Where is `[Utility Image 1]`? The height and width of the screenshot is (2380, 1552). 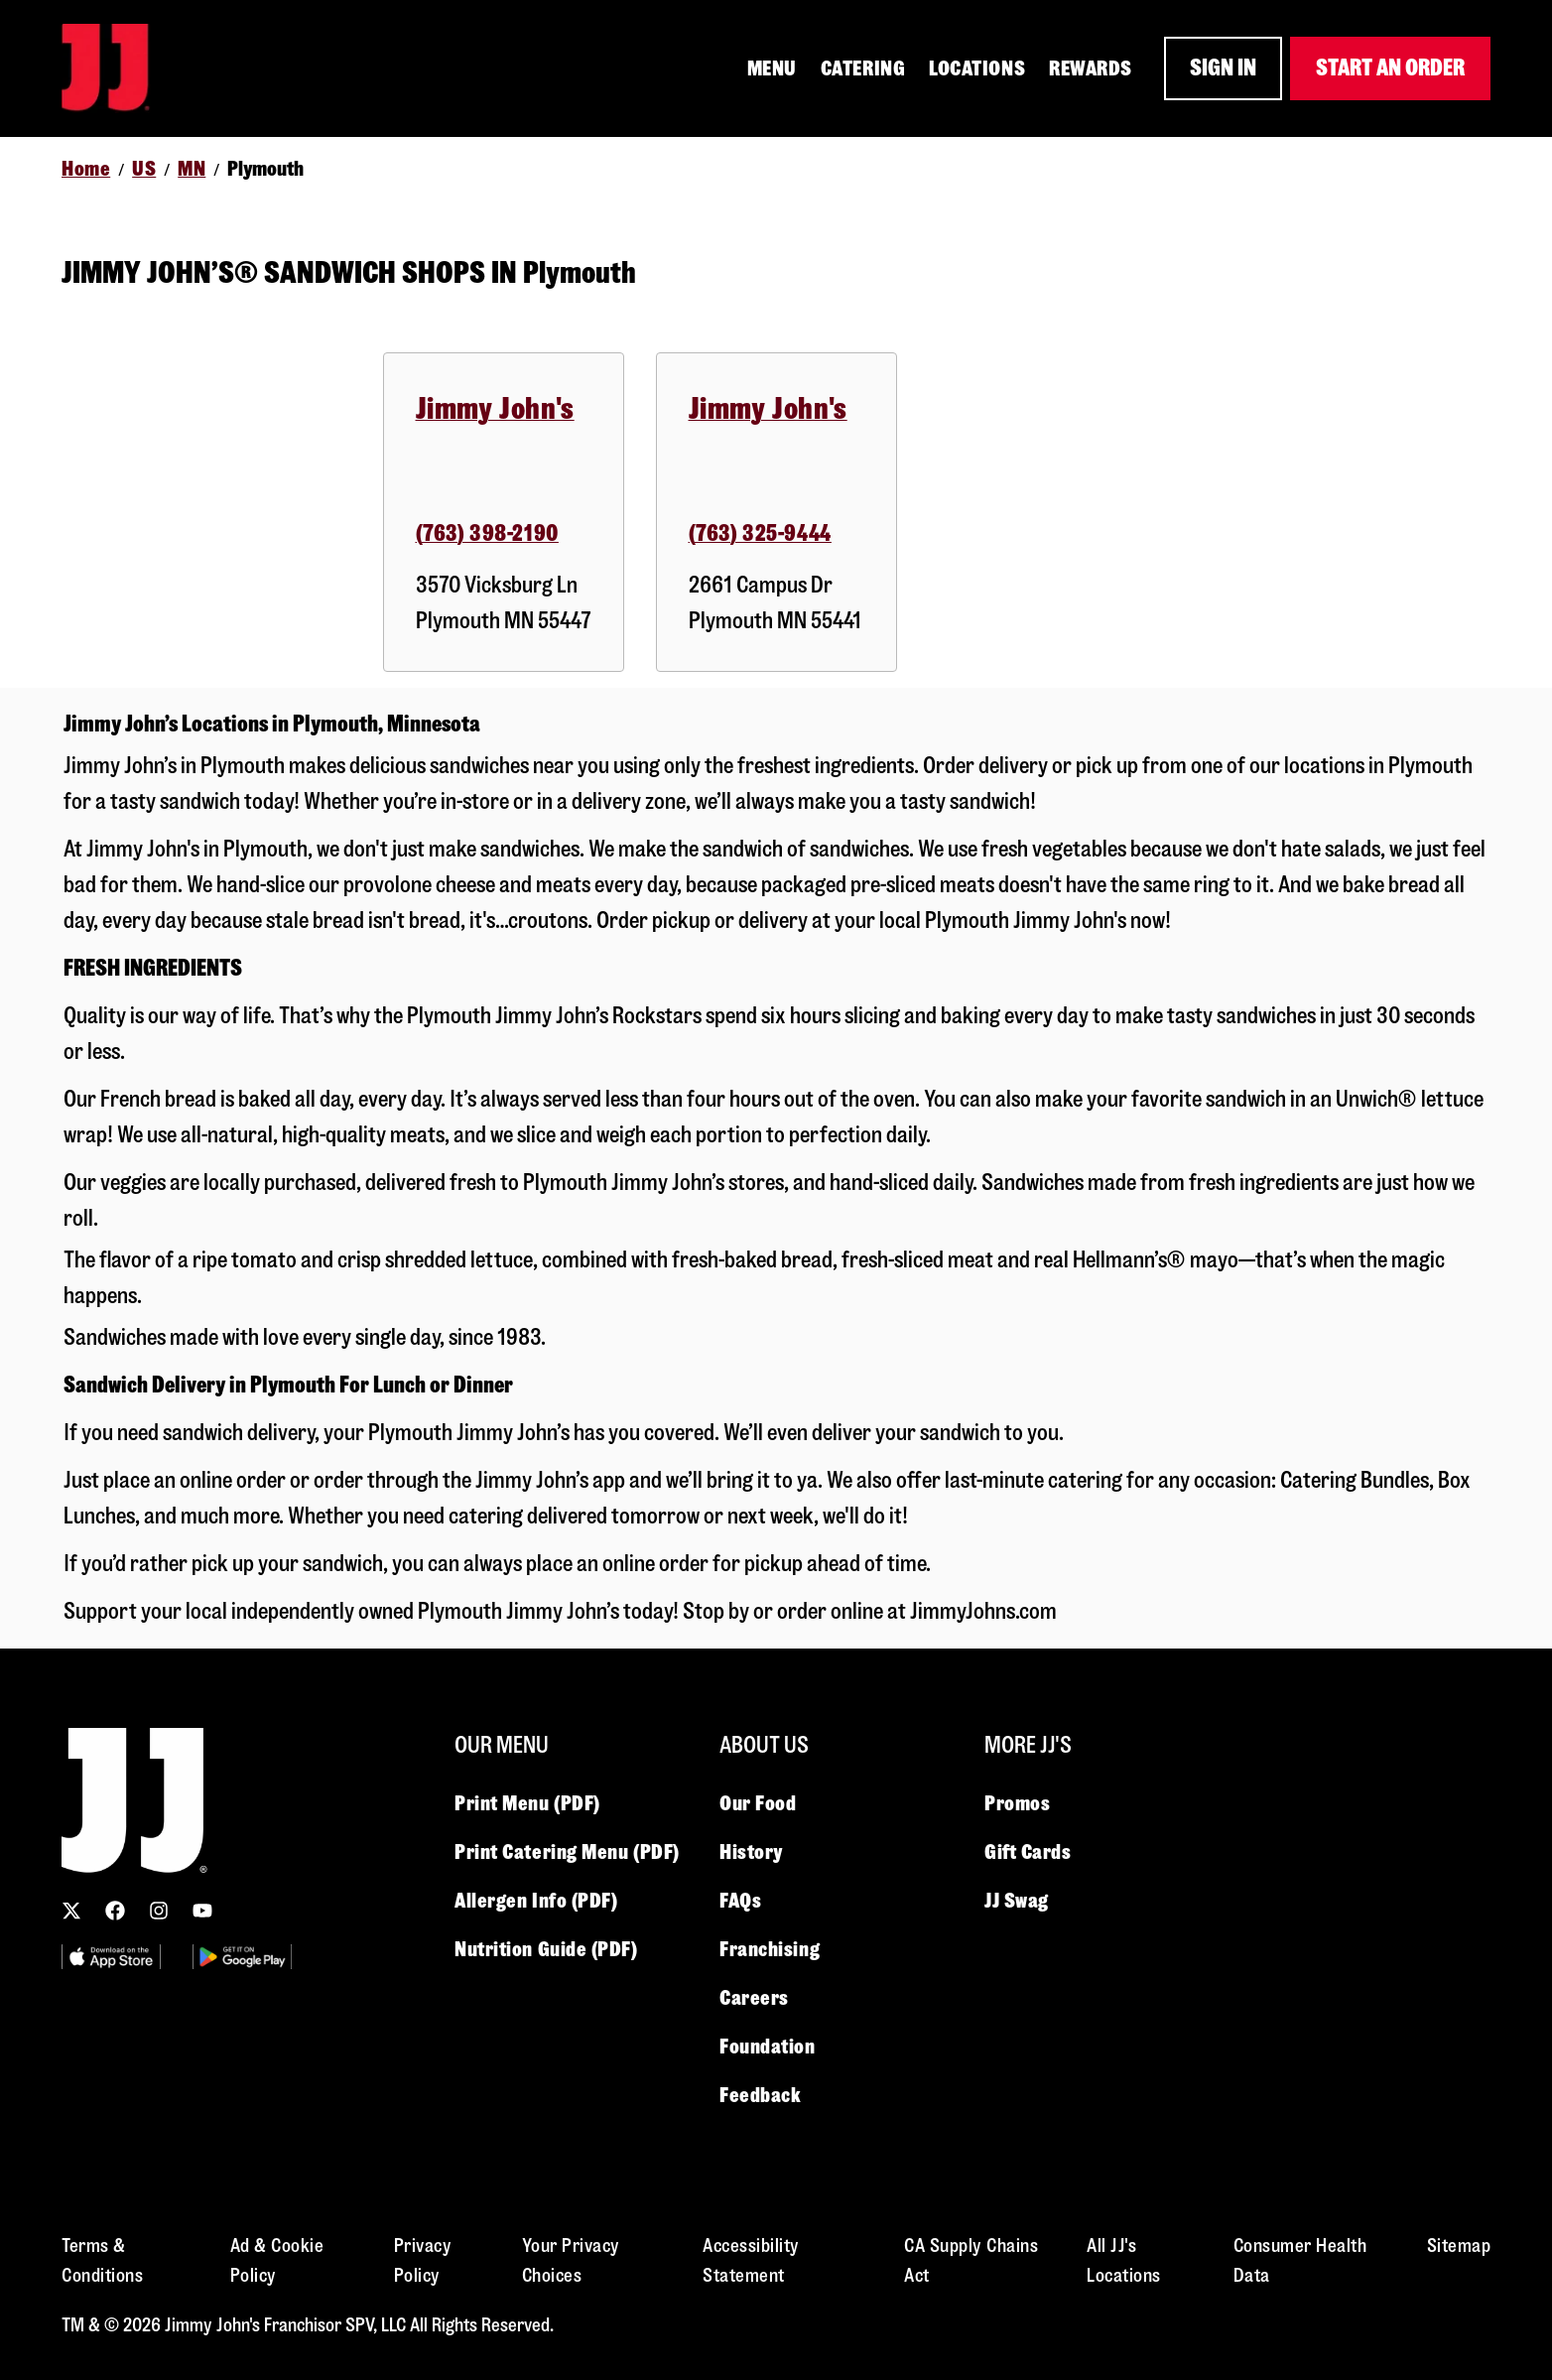
[Utility Image 1] is located at coordinates (111, 1956).